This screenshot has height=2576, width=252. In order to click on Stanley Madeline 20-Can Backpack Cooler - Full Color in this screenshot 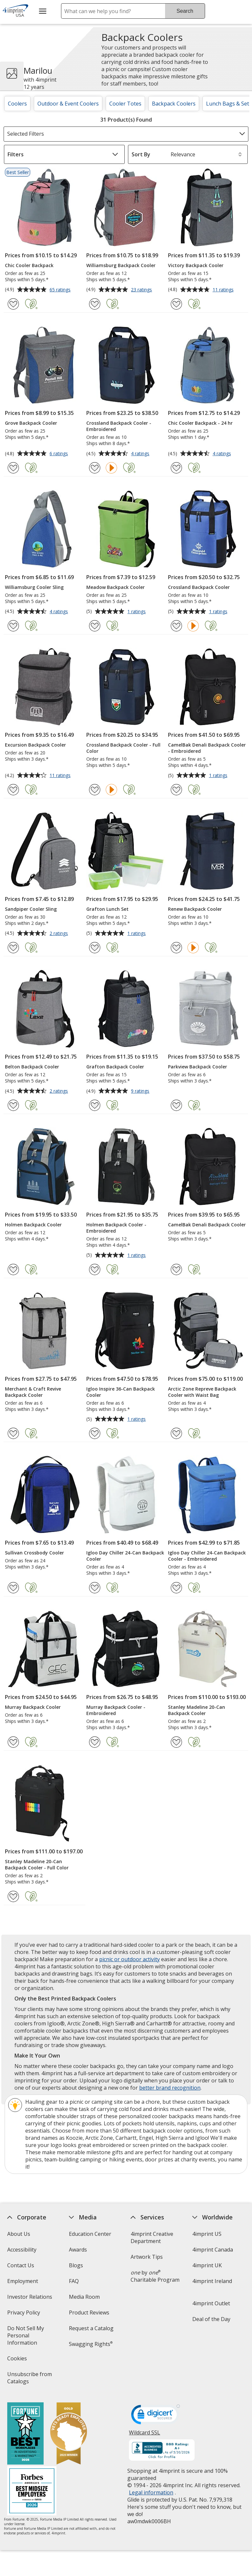, I will do `click(37, 1864)`.